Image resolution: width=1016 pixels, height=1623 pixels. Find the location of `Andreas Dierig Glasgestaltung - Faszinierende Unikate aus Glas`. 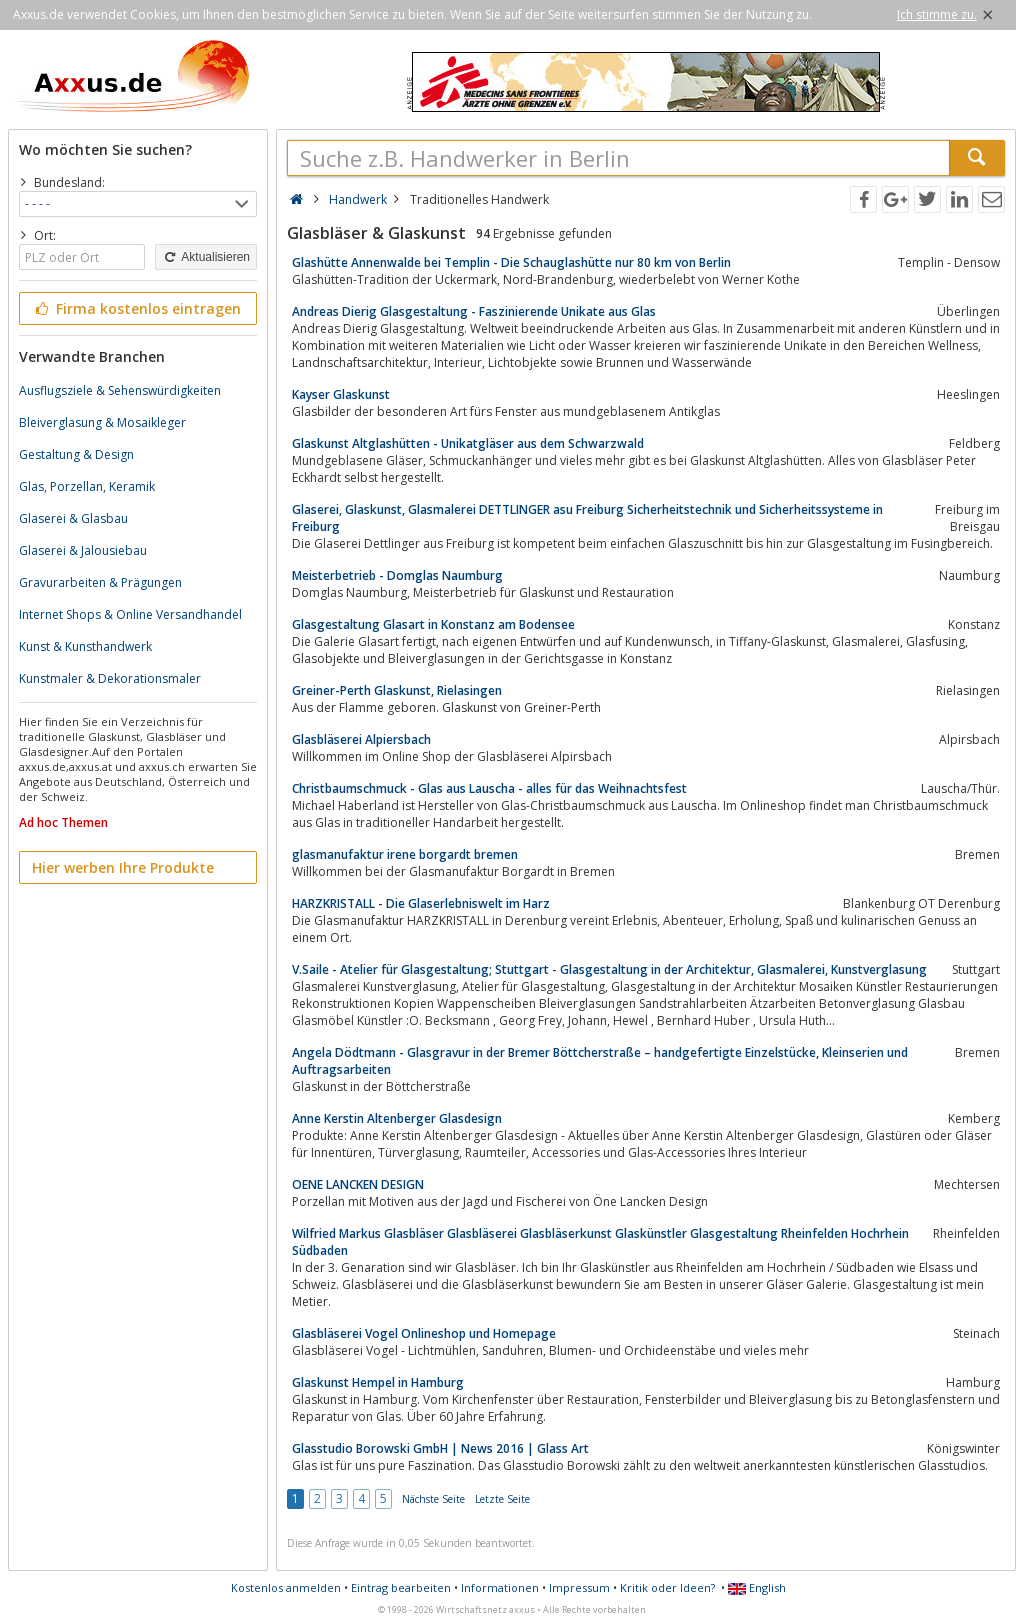

Andreas Dierig Glasgestaltung - Faszinierende Unikate aus Glas is located at coordinates (474, 311).